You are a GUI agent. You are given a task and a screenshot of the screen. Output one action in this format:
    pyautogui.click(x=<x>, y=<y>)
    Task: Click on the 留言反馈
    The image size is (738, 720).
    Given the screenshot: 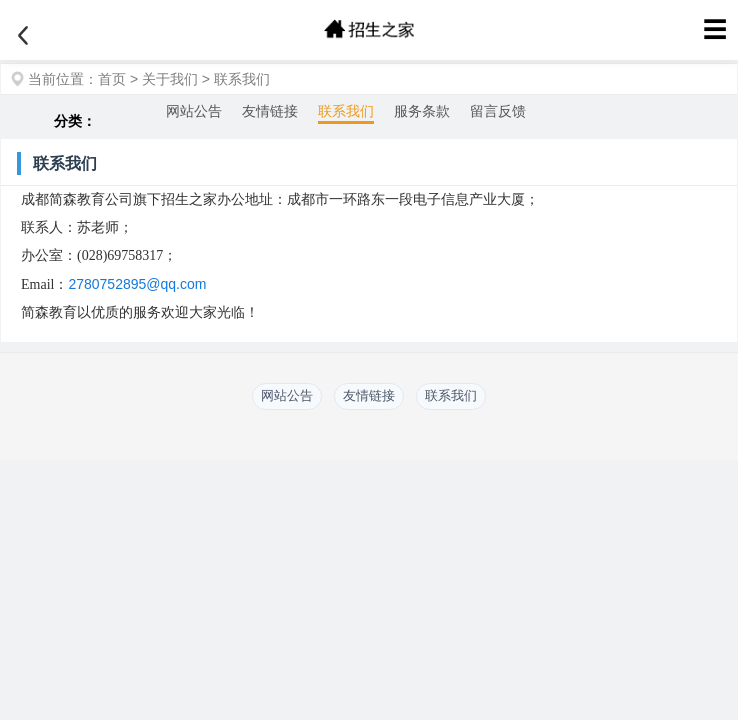 What is the action you would take?
    pyautogui.click(x=498, y=111)
    